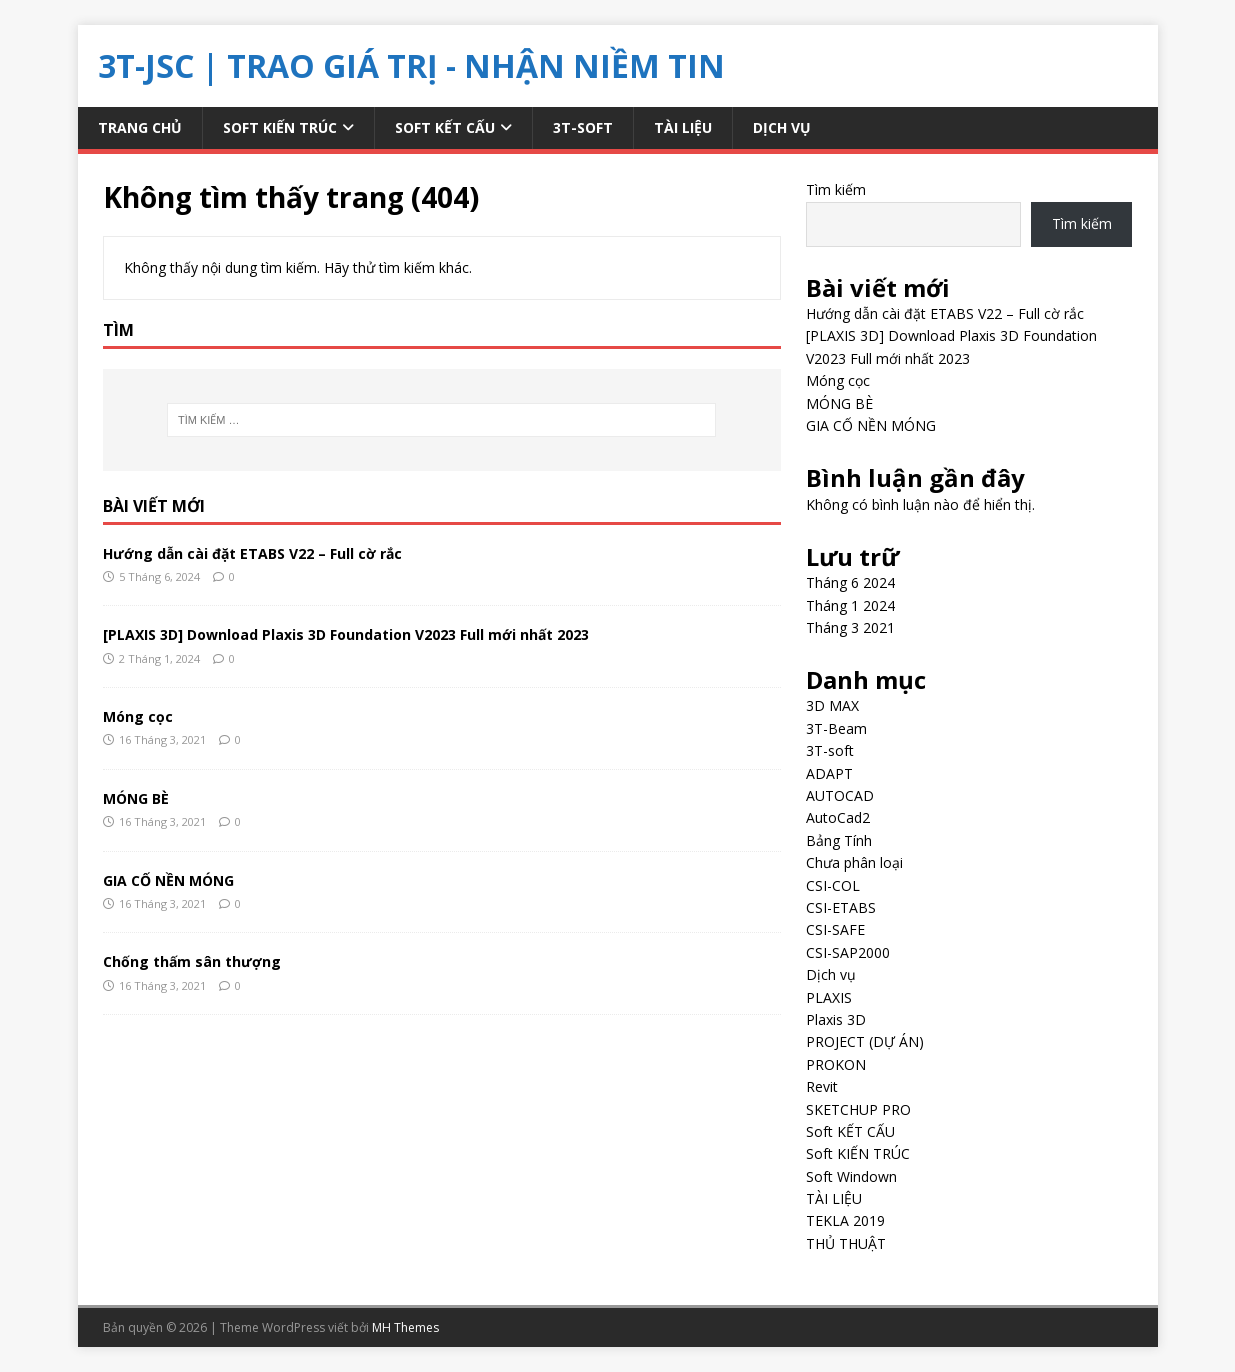  I want to click on AutoCad2, so click(838, 817).